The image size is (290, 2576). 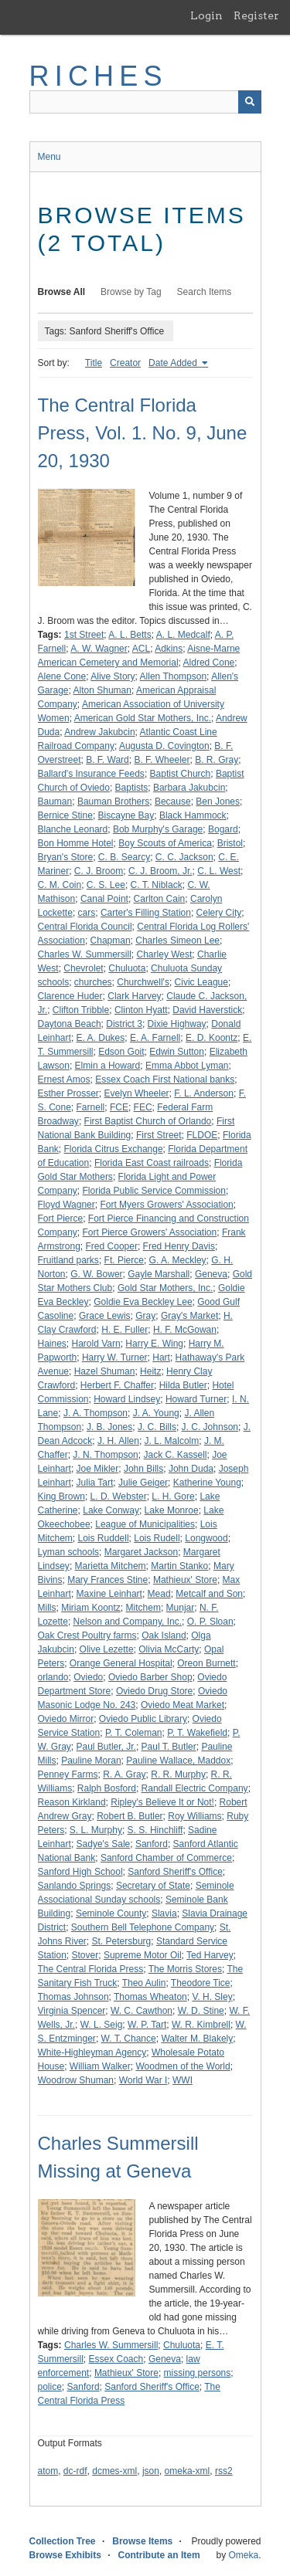 What do you see at coordinates (200, 1983) in the screenshot?
I see `Theodore Tice` at bounding box center [200, 1983].